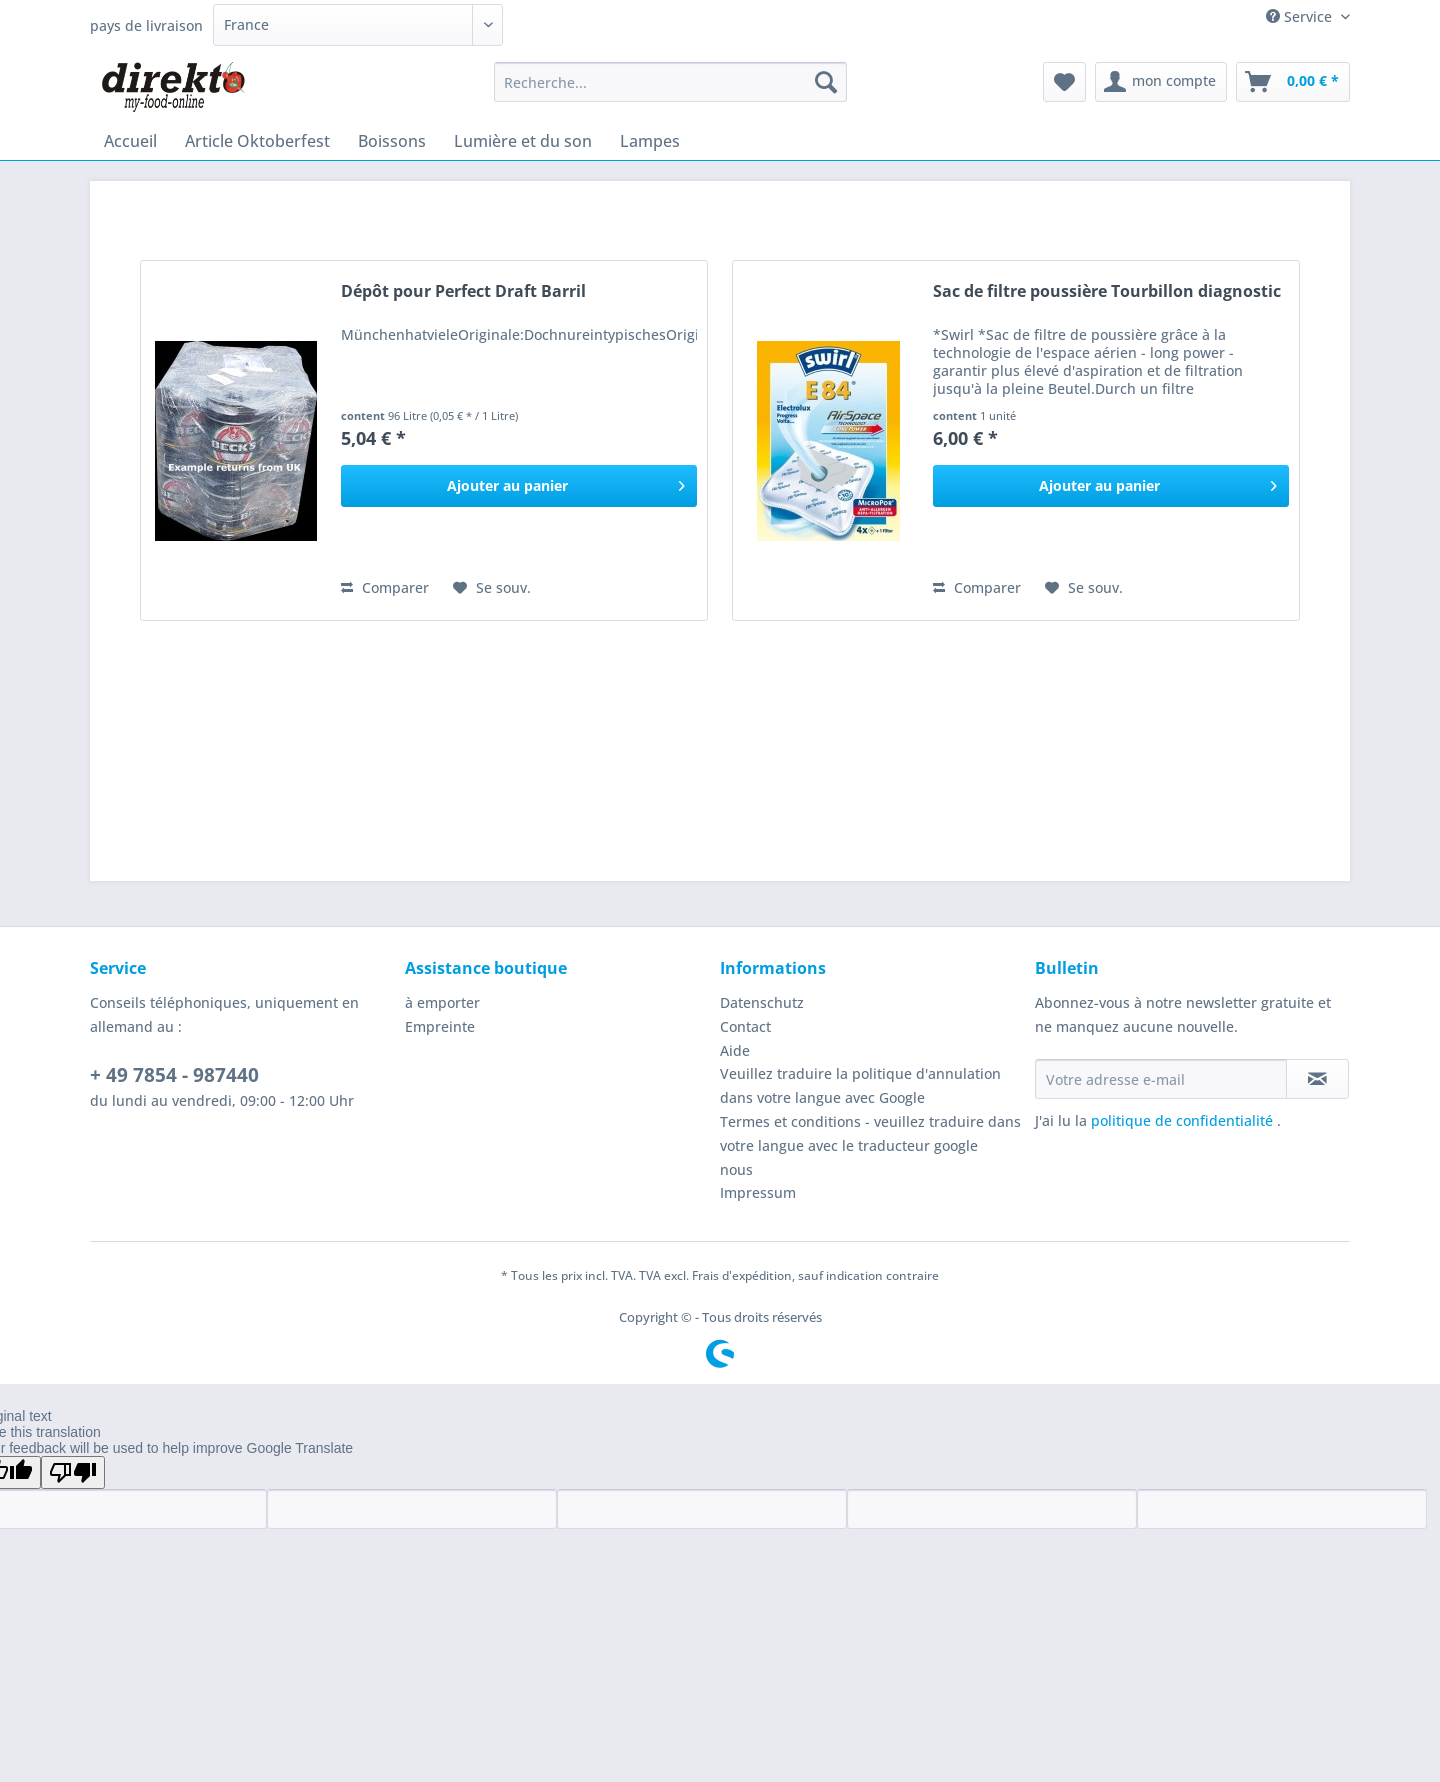  What do you see at coordinates (146, 25) in the screenshot?
I see `pays de livraison` at bounding box center [146, 25].